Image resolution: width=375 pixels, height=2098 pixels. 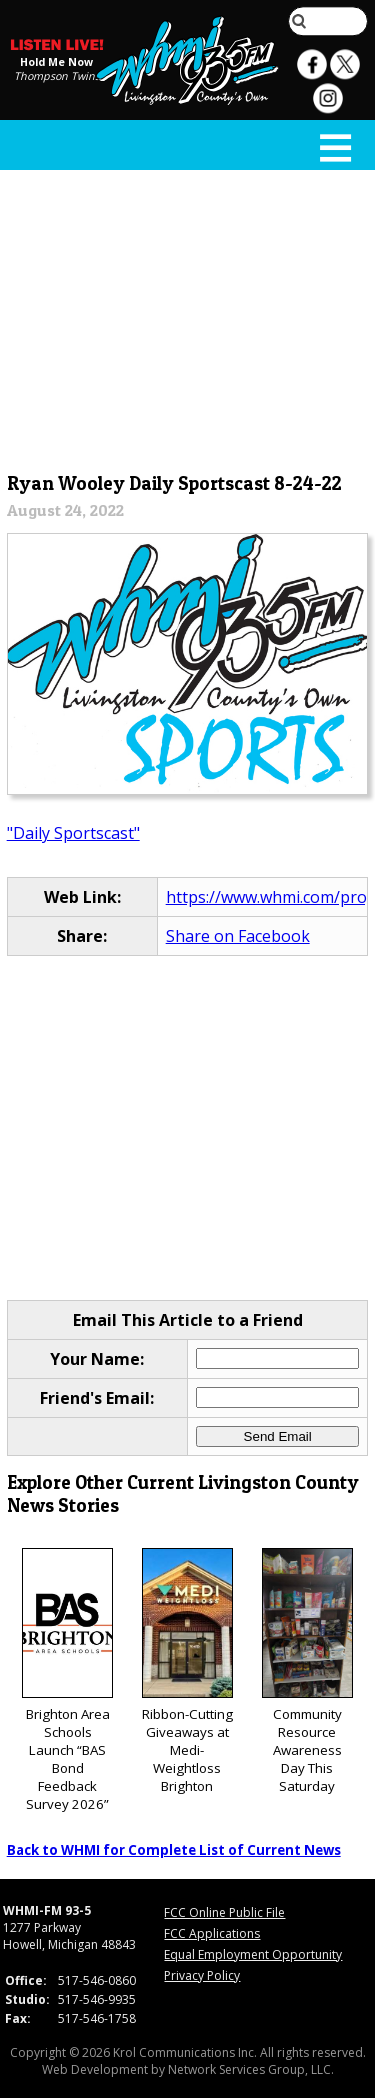 What do you see at coordinates (224, 1912) in the screenshot?
I see `FCC Online Public File` at bounding box center [224, 1912].